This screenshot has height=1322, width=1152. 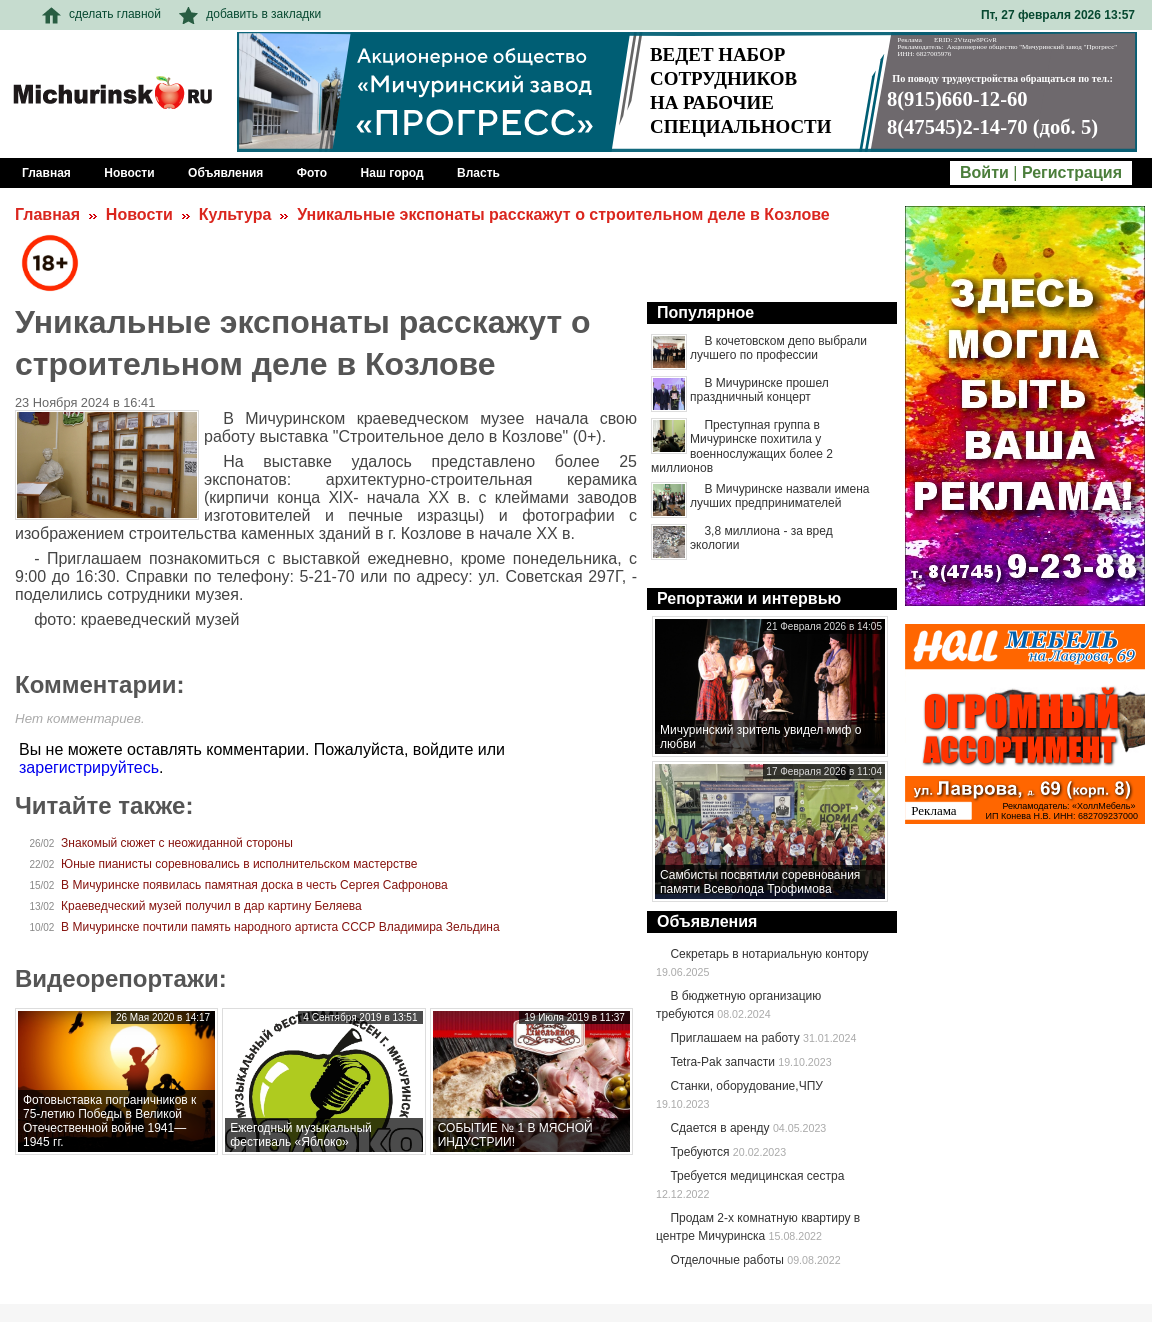 What do you see at coordinates (749, 598) in the screenshot?
I see `Репортажи и интервью` at bounding box center [749, 598].